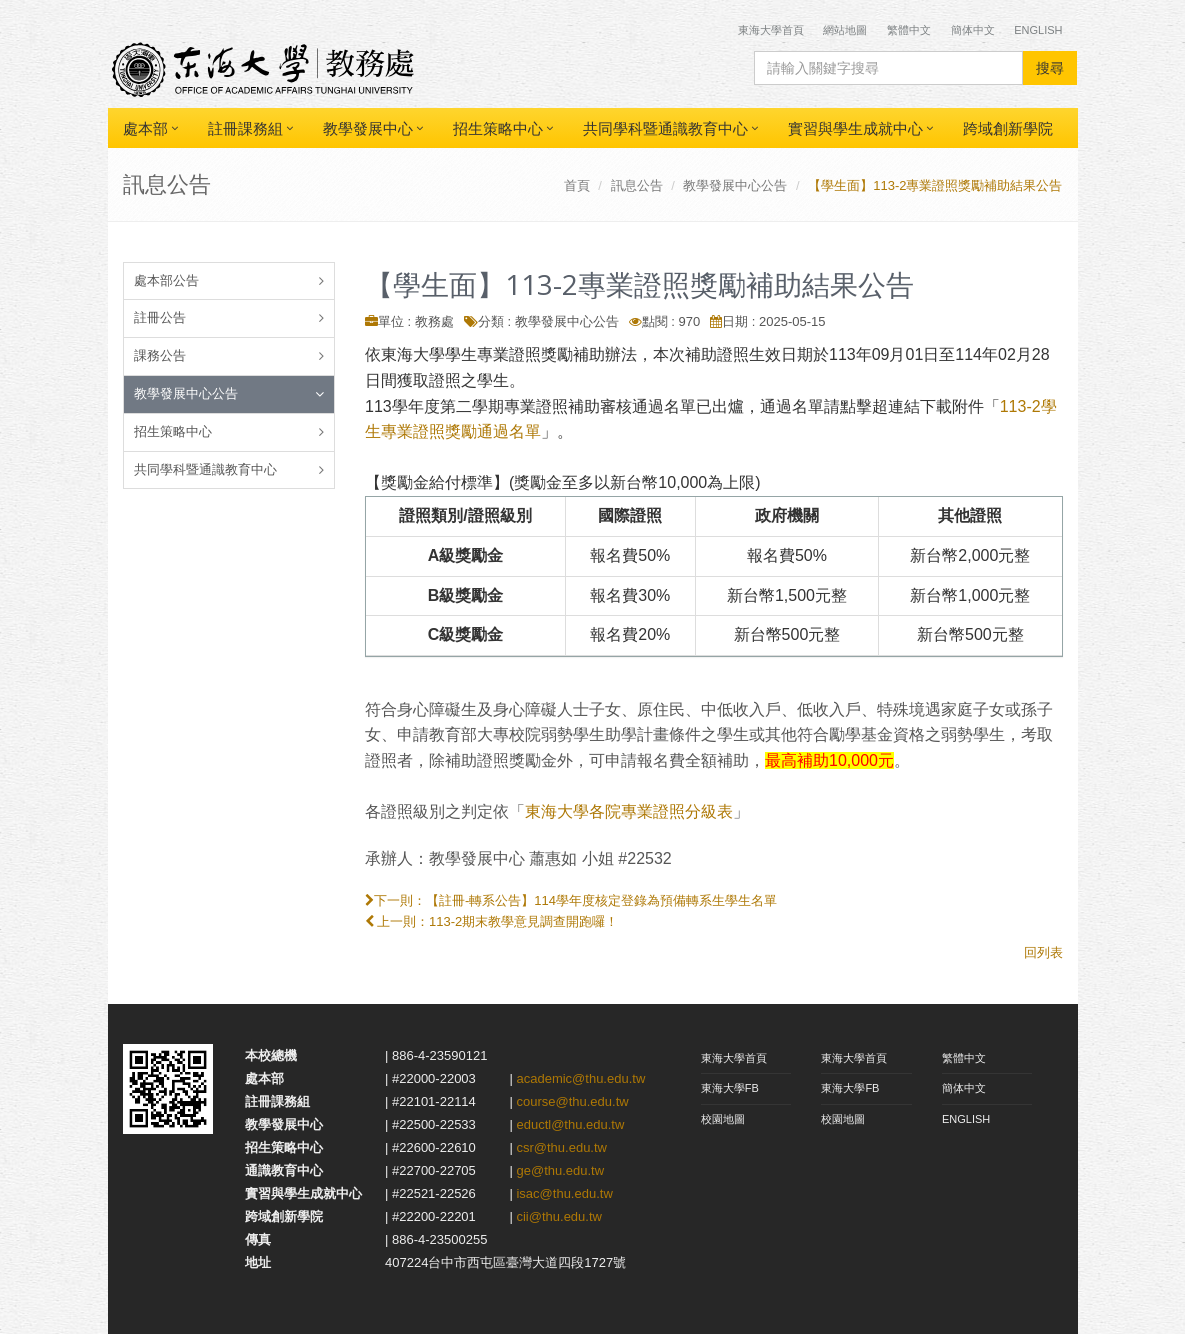 The image size is (1185, 1334). What do you see at coordinates (1008, 128) in the screenshot?
I see `跨域創新學院` at bounding box center [1008, 128].